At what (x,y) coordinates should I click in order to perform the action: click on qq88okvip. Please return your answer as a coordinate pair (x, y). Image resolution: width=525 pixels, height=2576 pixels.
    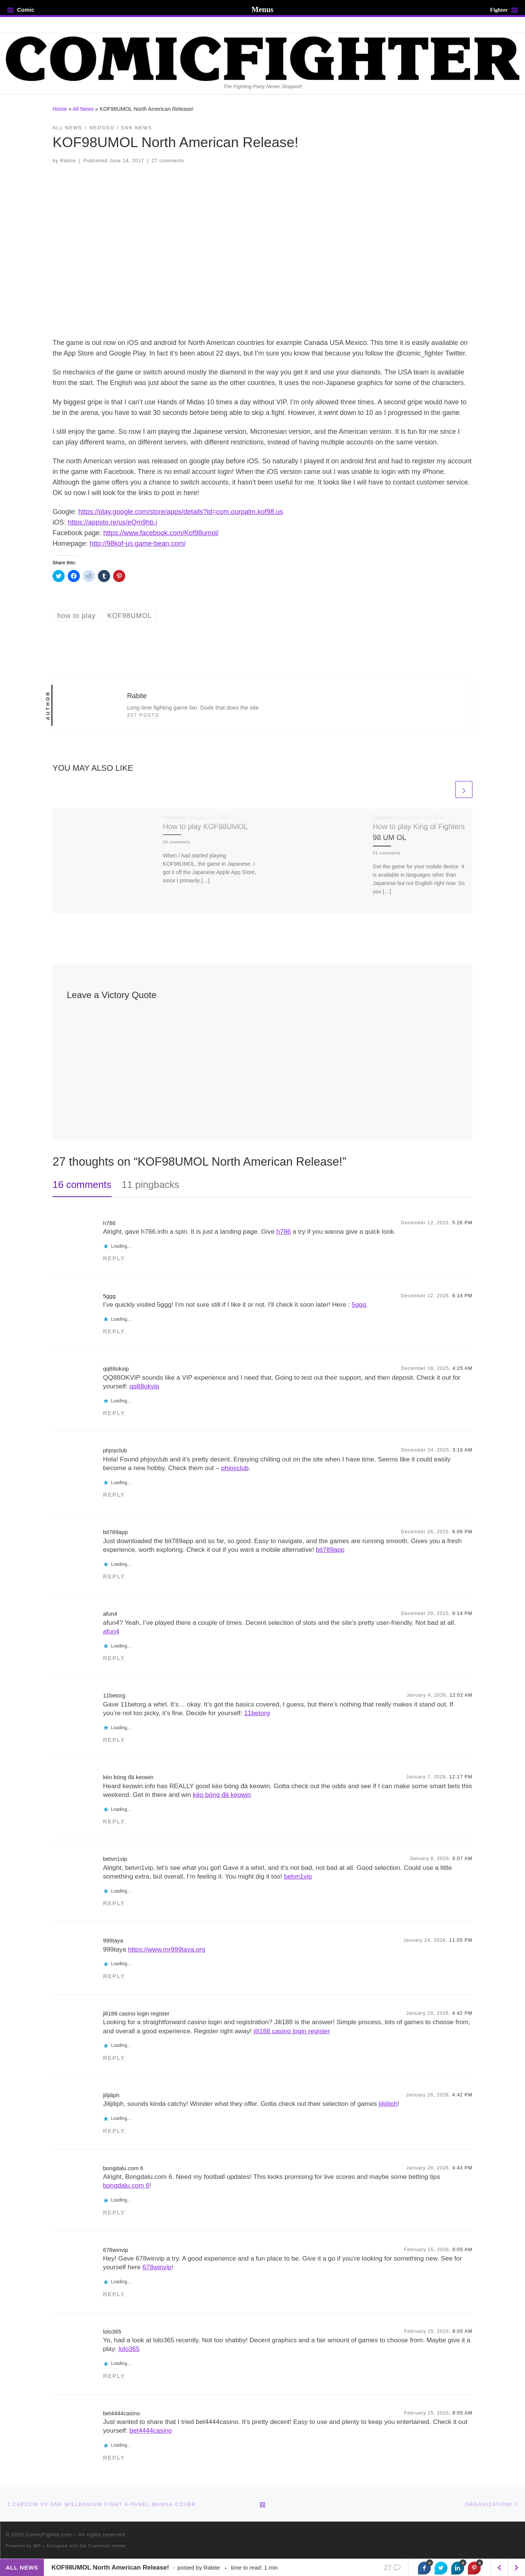
    Looking at the image, I should click on (116, 1368).